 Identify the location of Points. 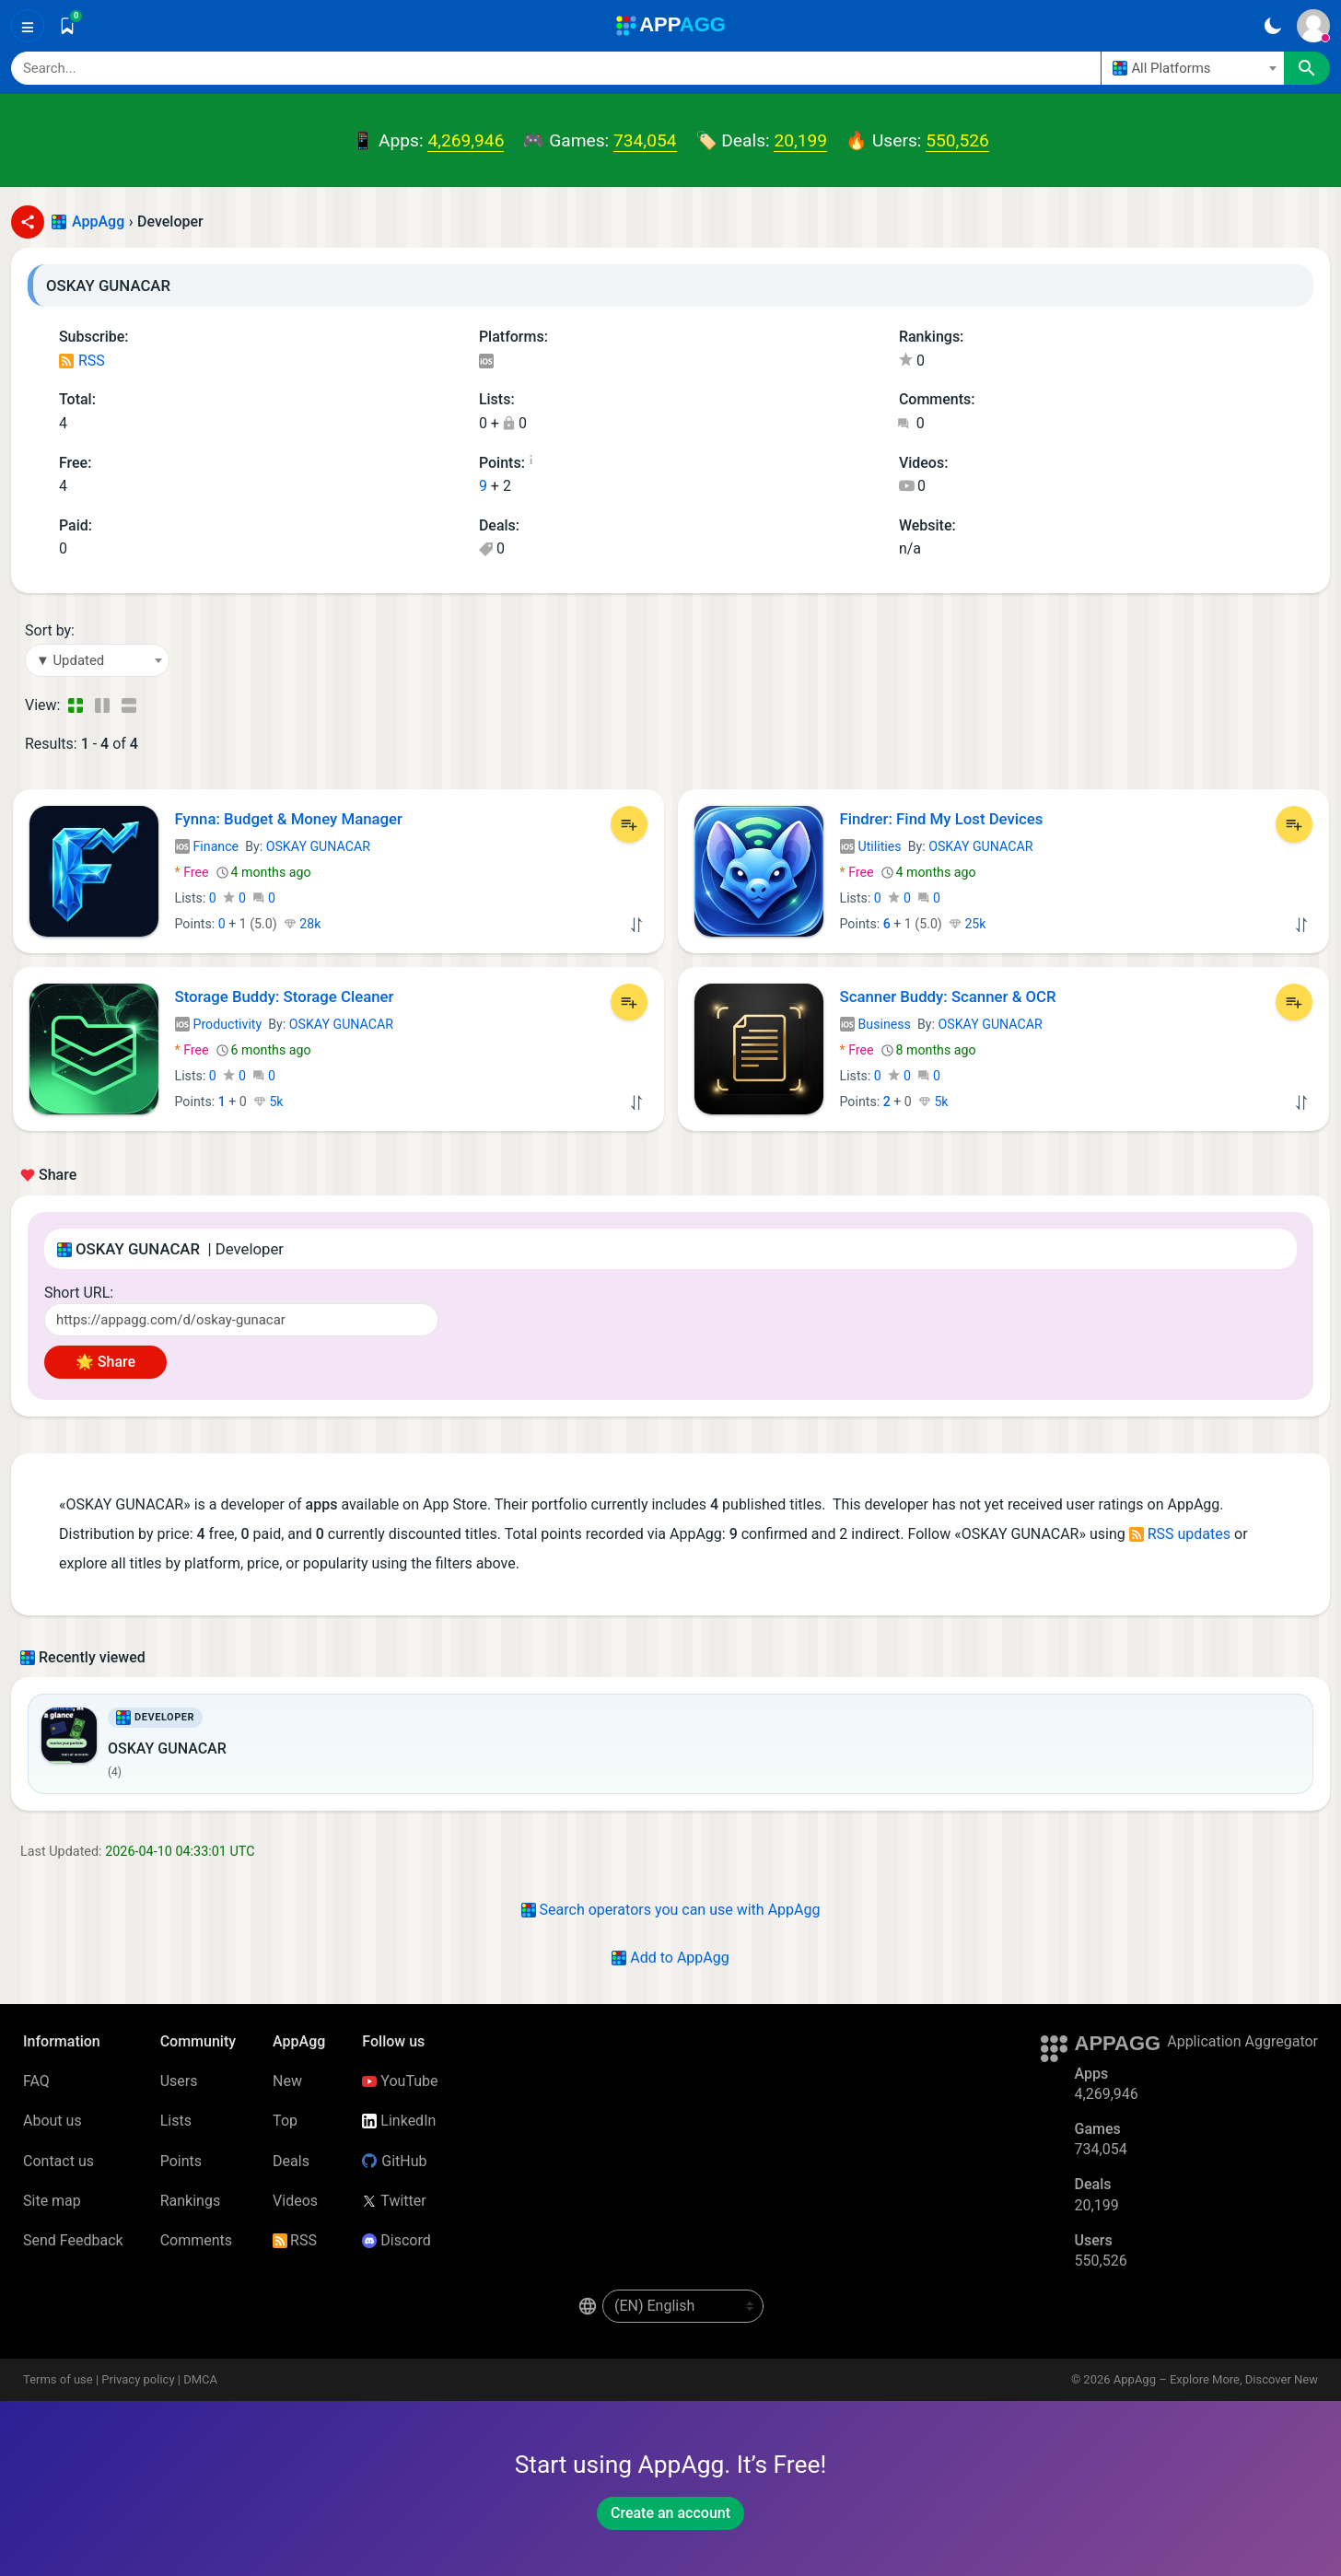
(181, 2161).